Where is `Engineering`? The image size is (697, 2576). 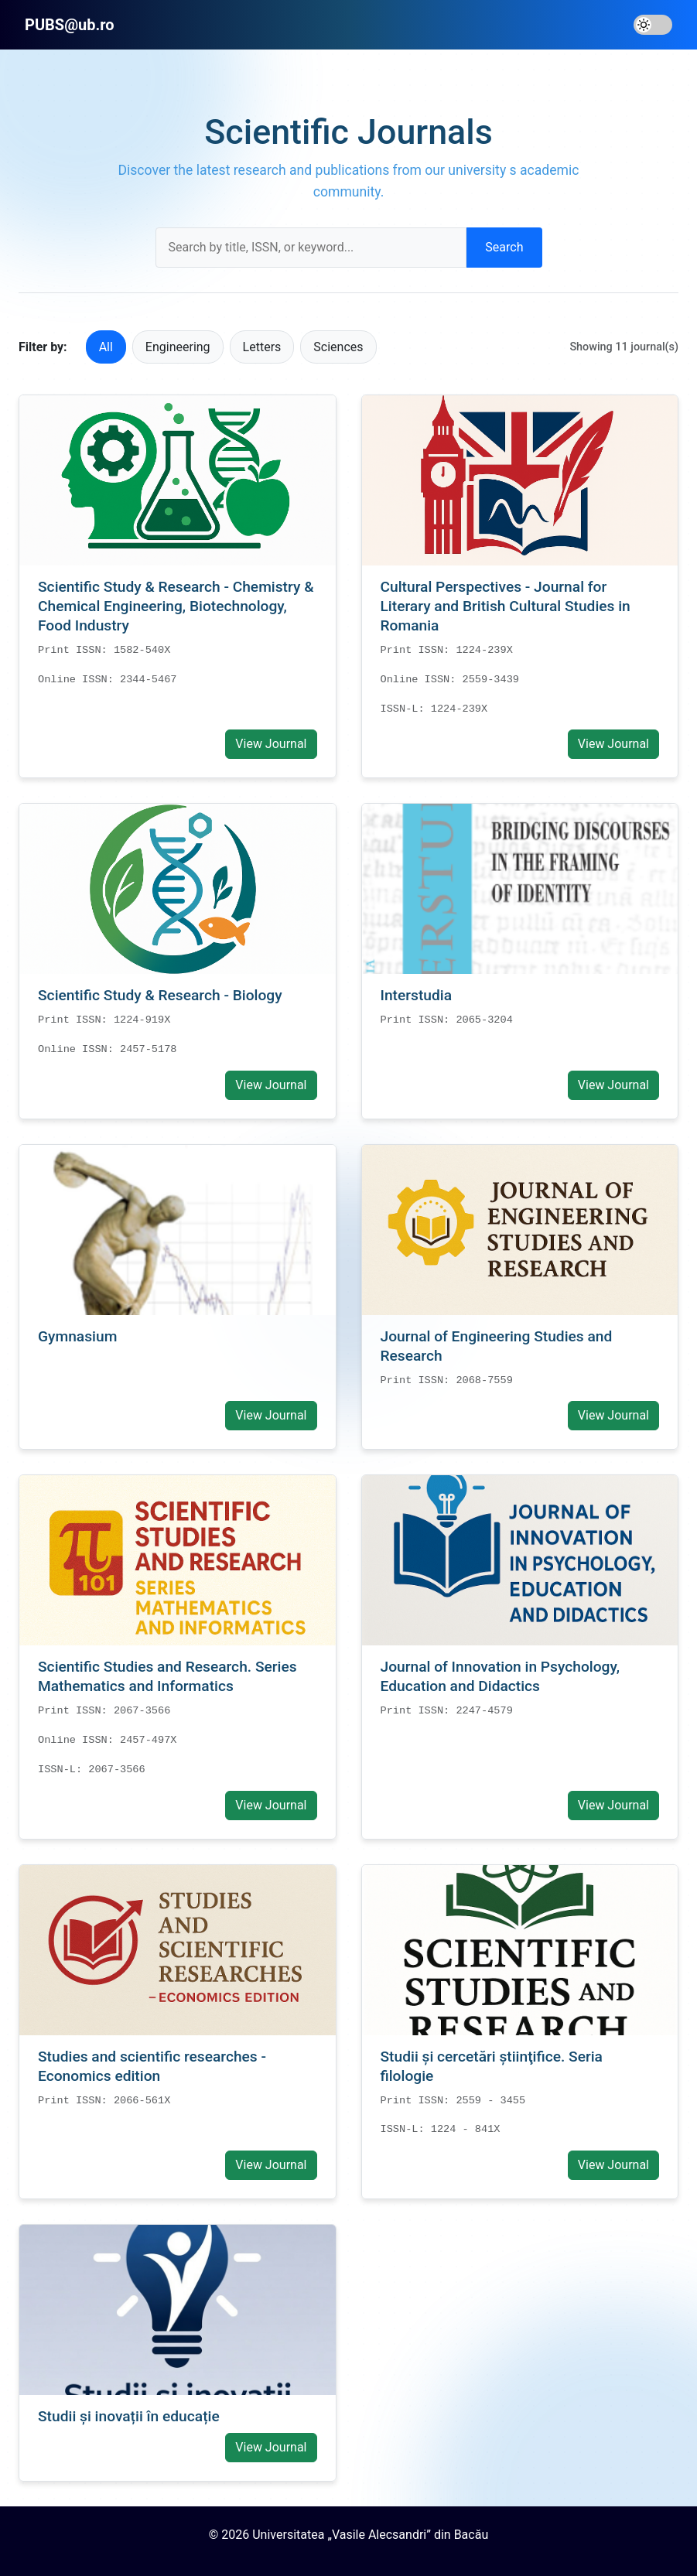 Engineering is located at coordinates (177, 347).